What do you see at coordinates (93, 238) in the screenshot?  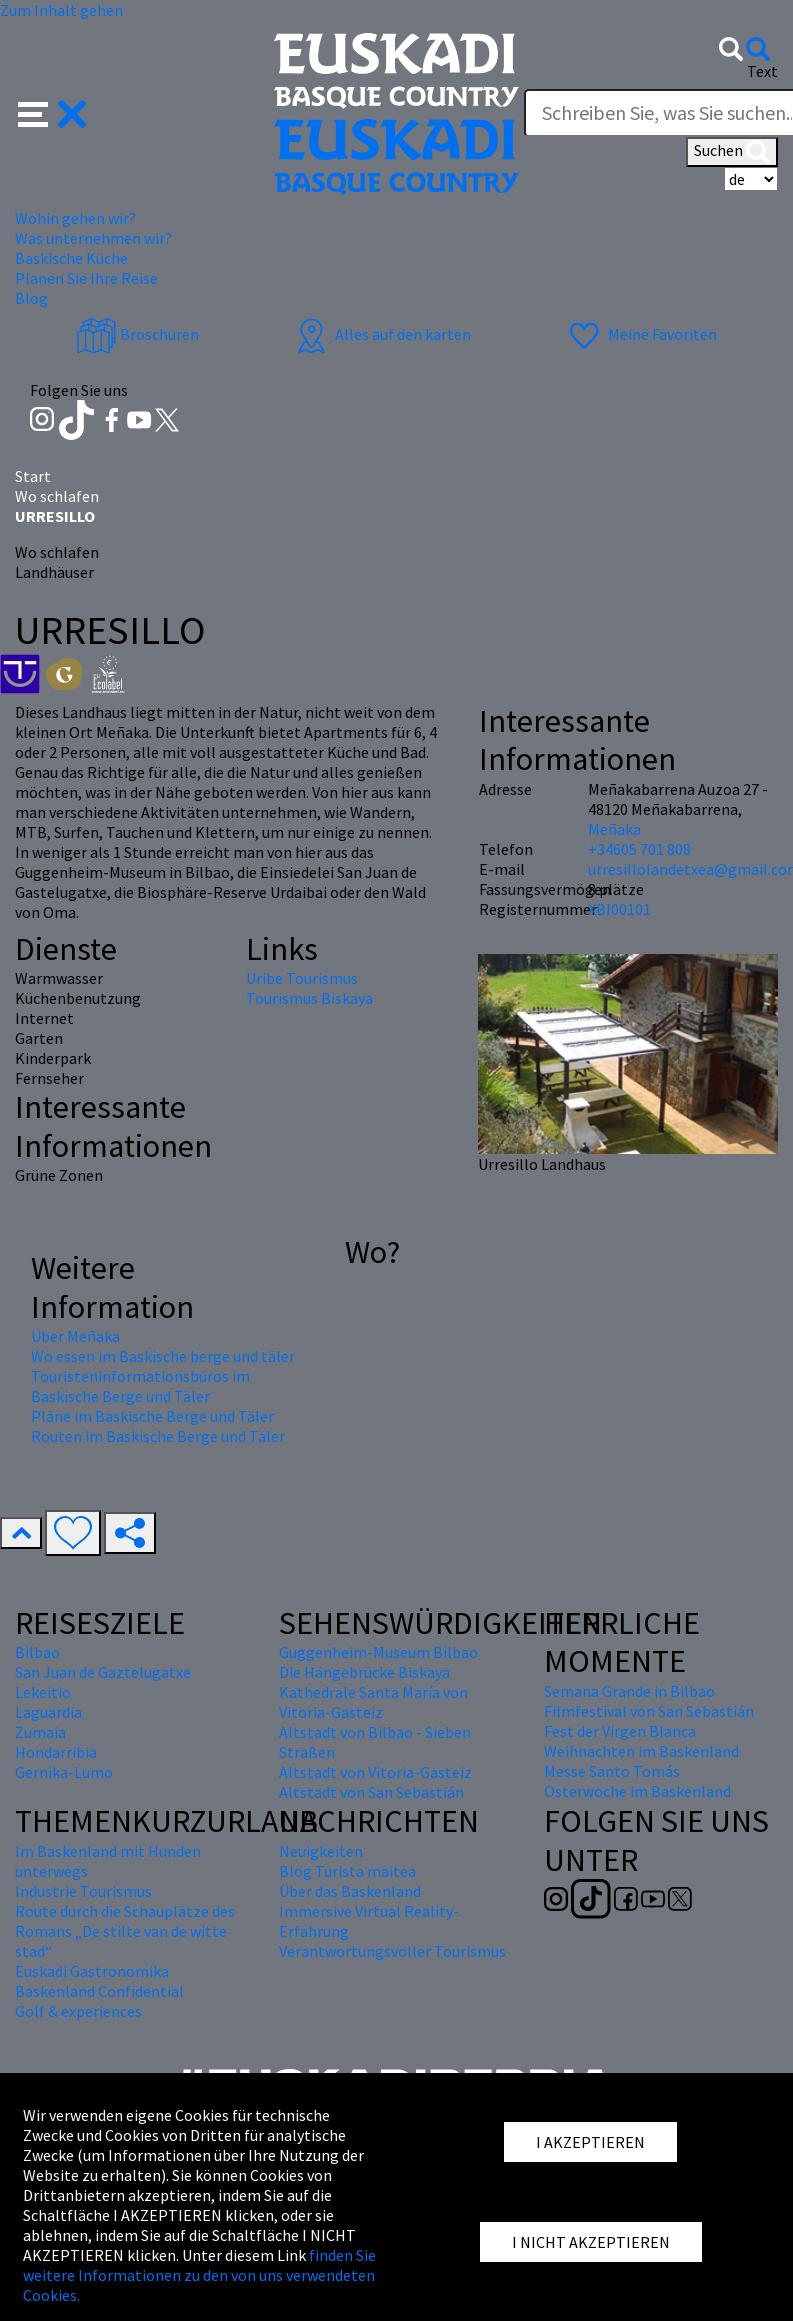 I see `Was unternehmen wir? [button]` at bounding box center [93, 238].